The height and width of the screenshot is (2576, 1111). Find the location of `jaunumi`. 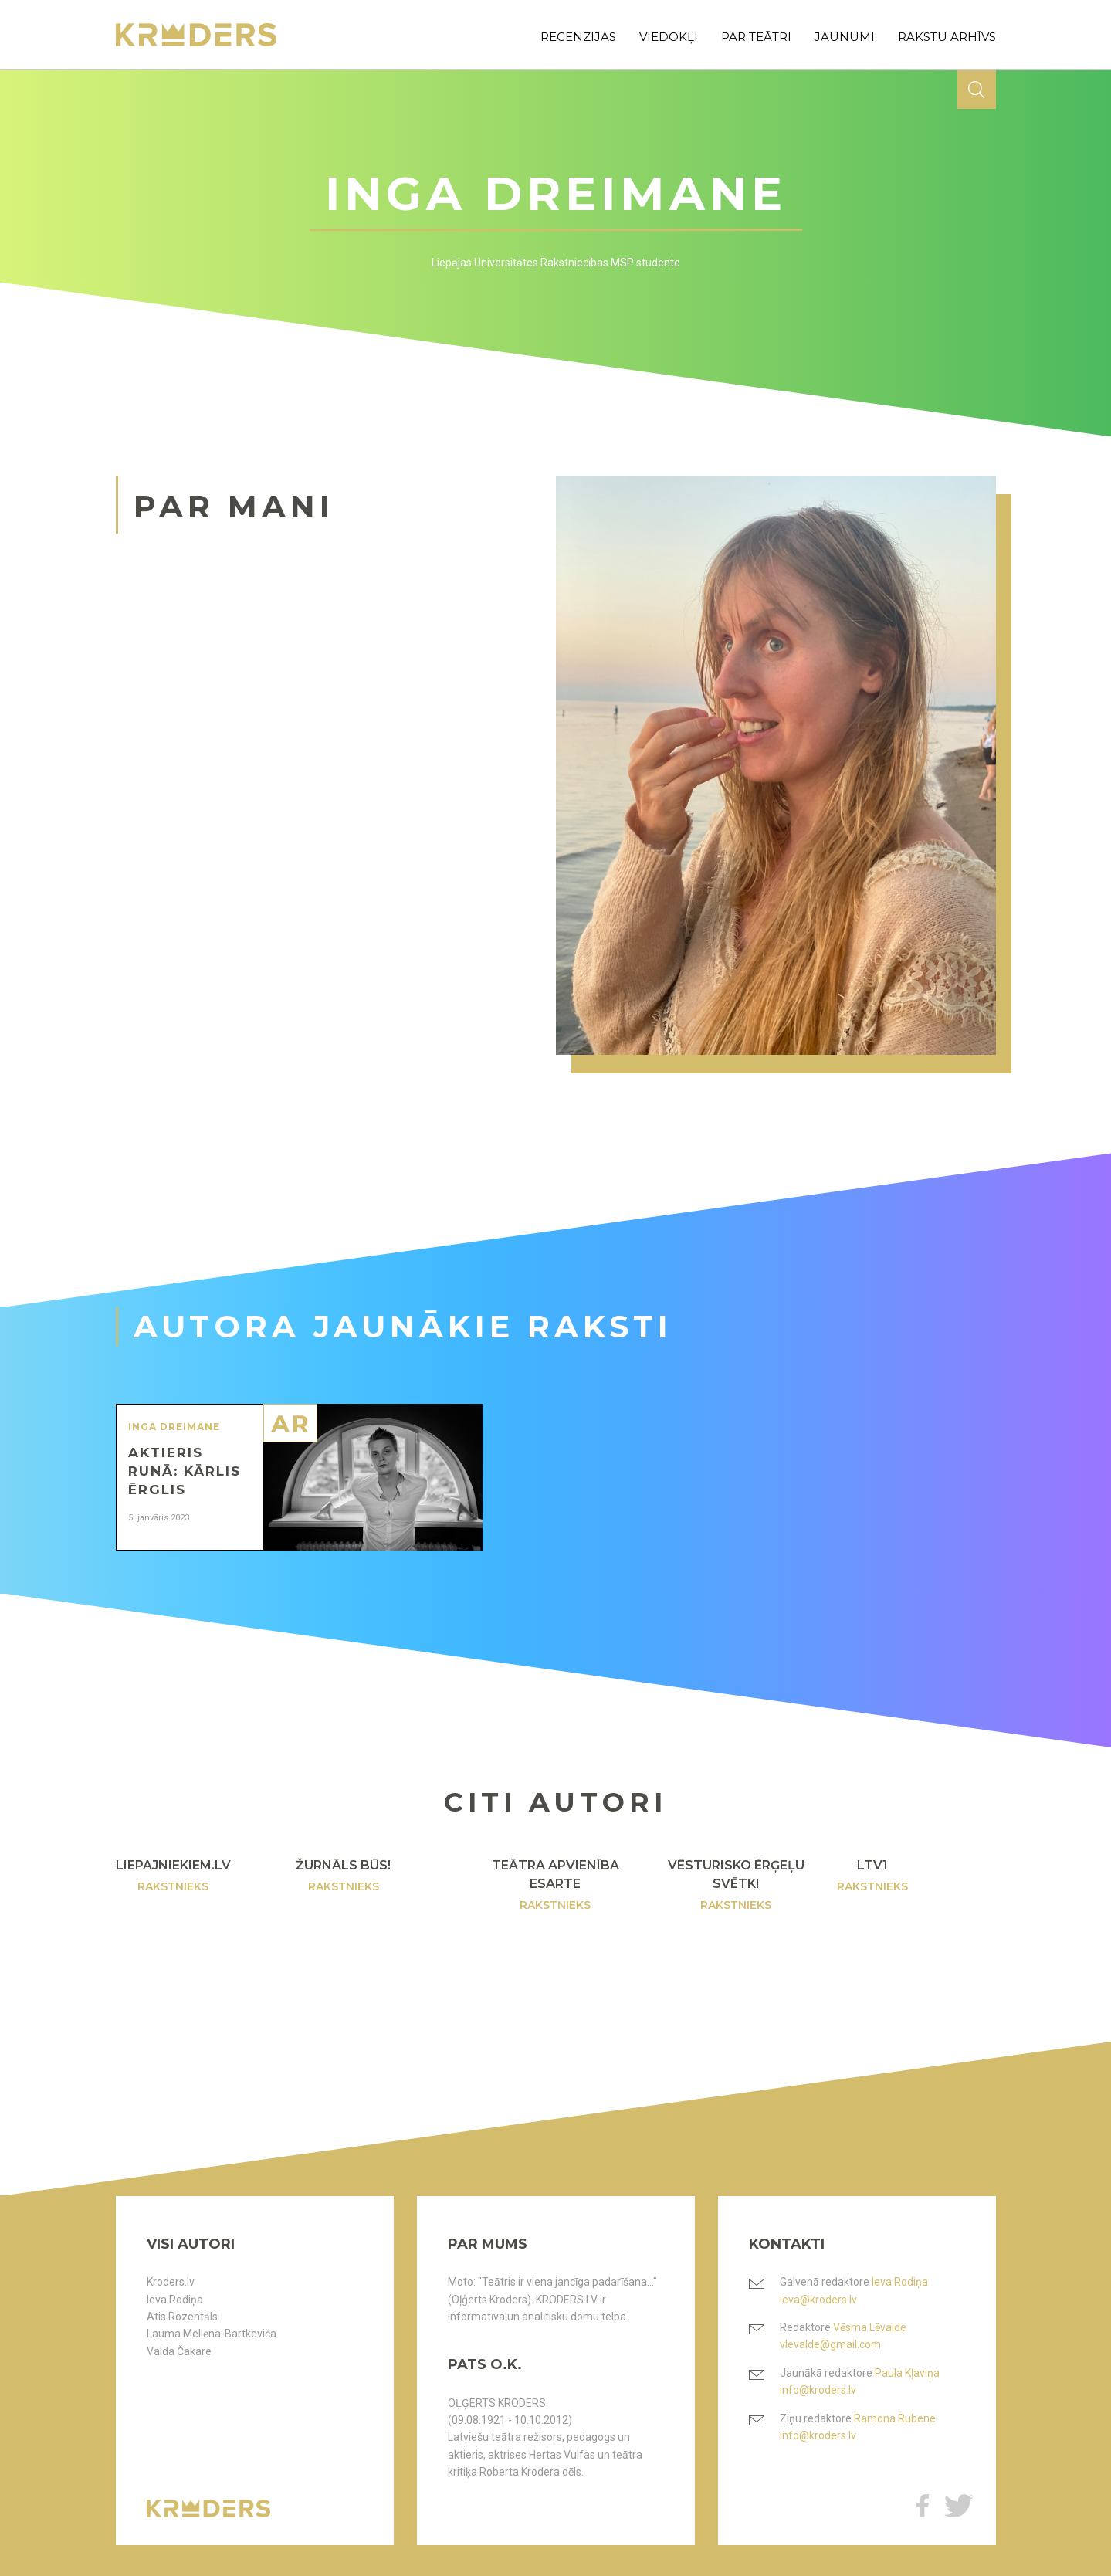

jaunumi is located at coordinates (845, 36).